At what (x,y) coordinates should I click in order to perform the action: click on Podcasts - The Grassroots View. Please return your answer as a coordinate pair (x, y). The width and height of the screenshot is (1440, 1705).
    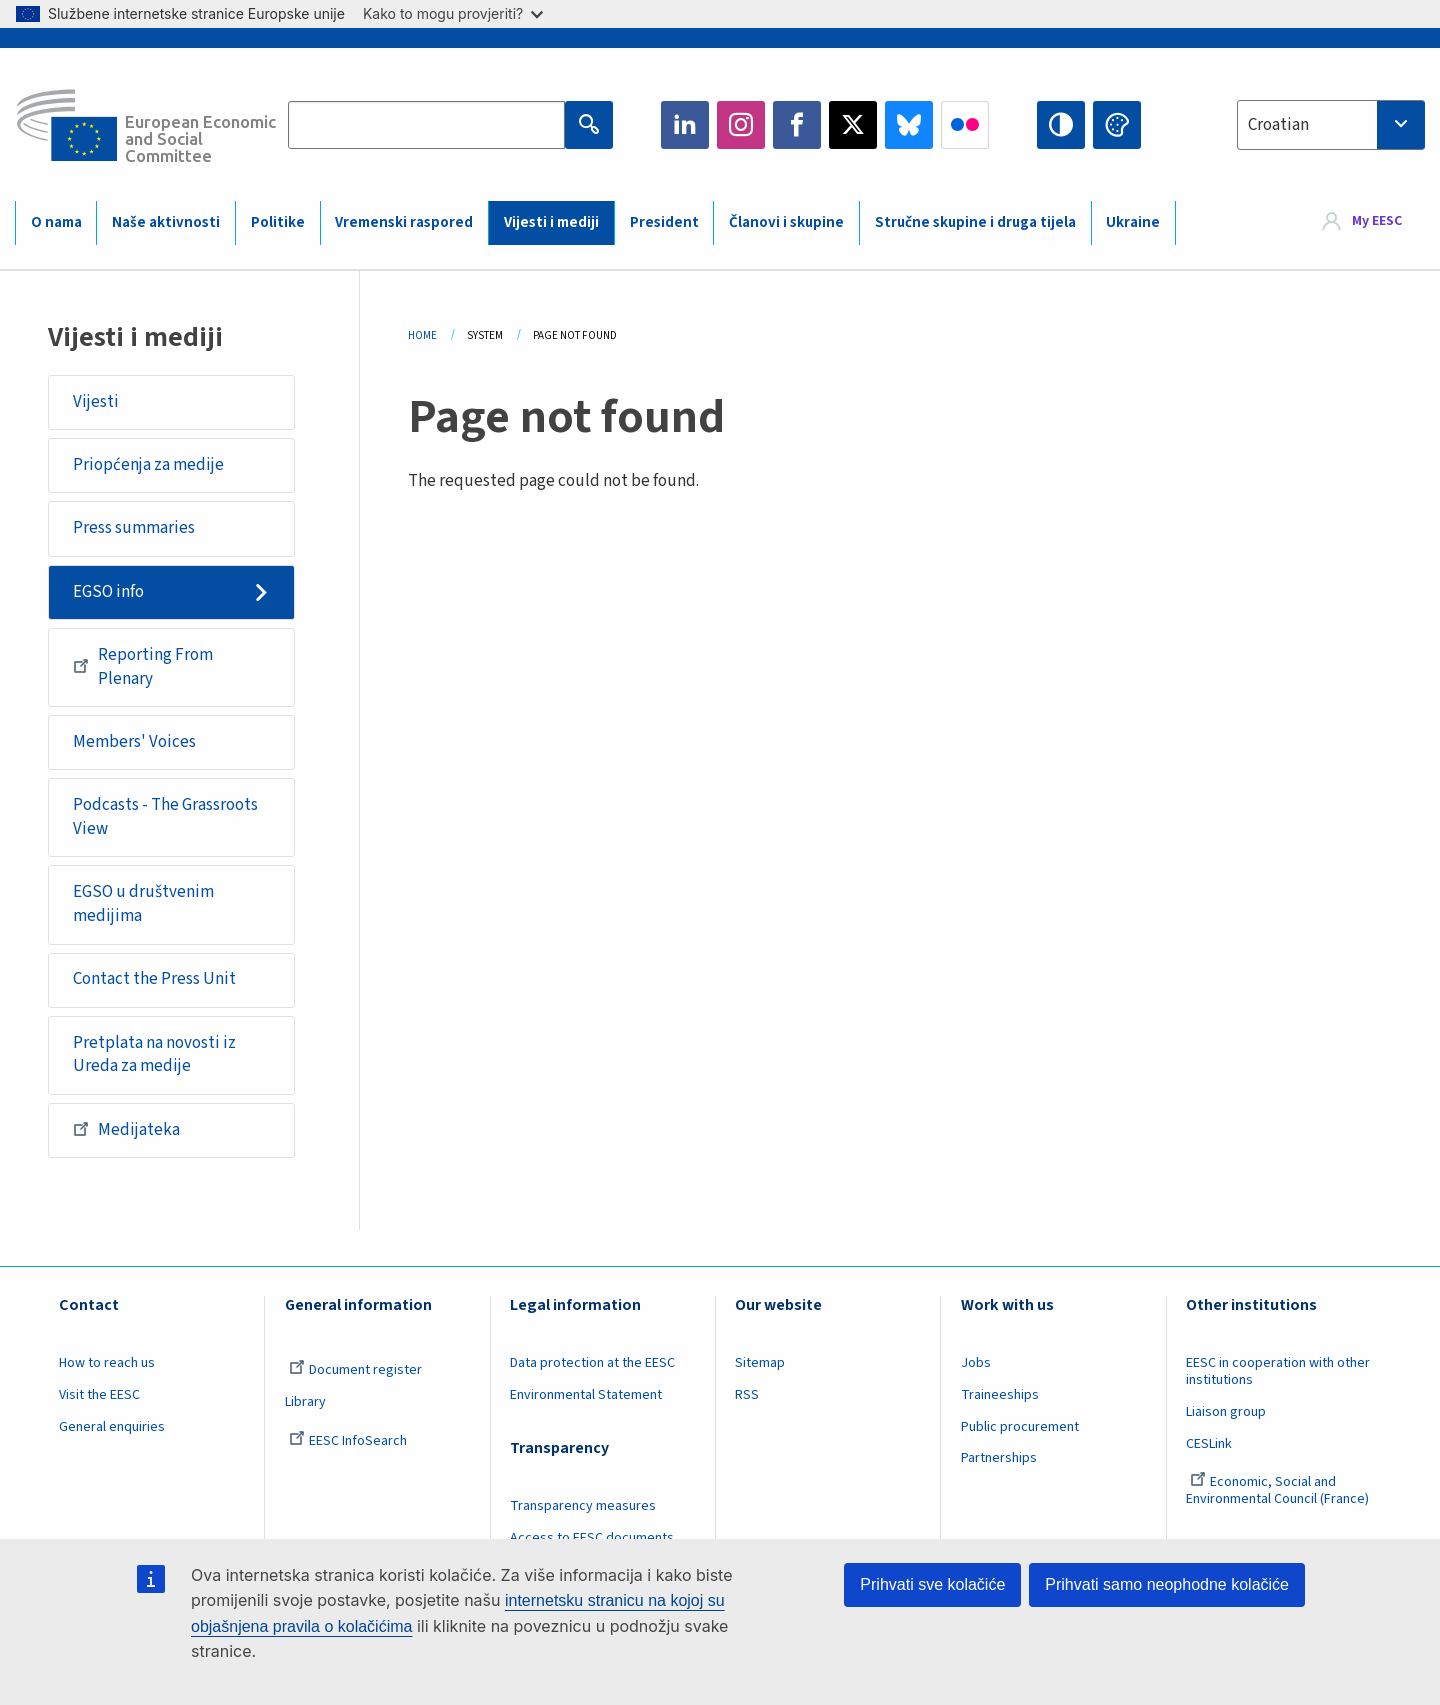
    Looking at the image, I should click on (165, 817).